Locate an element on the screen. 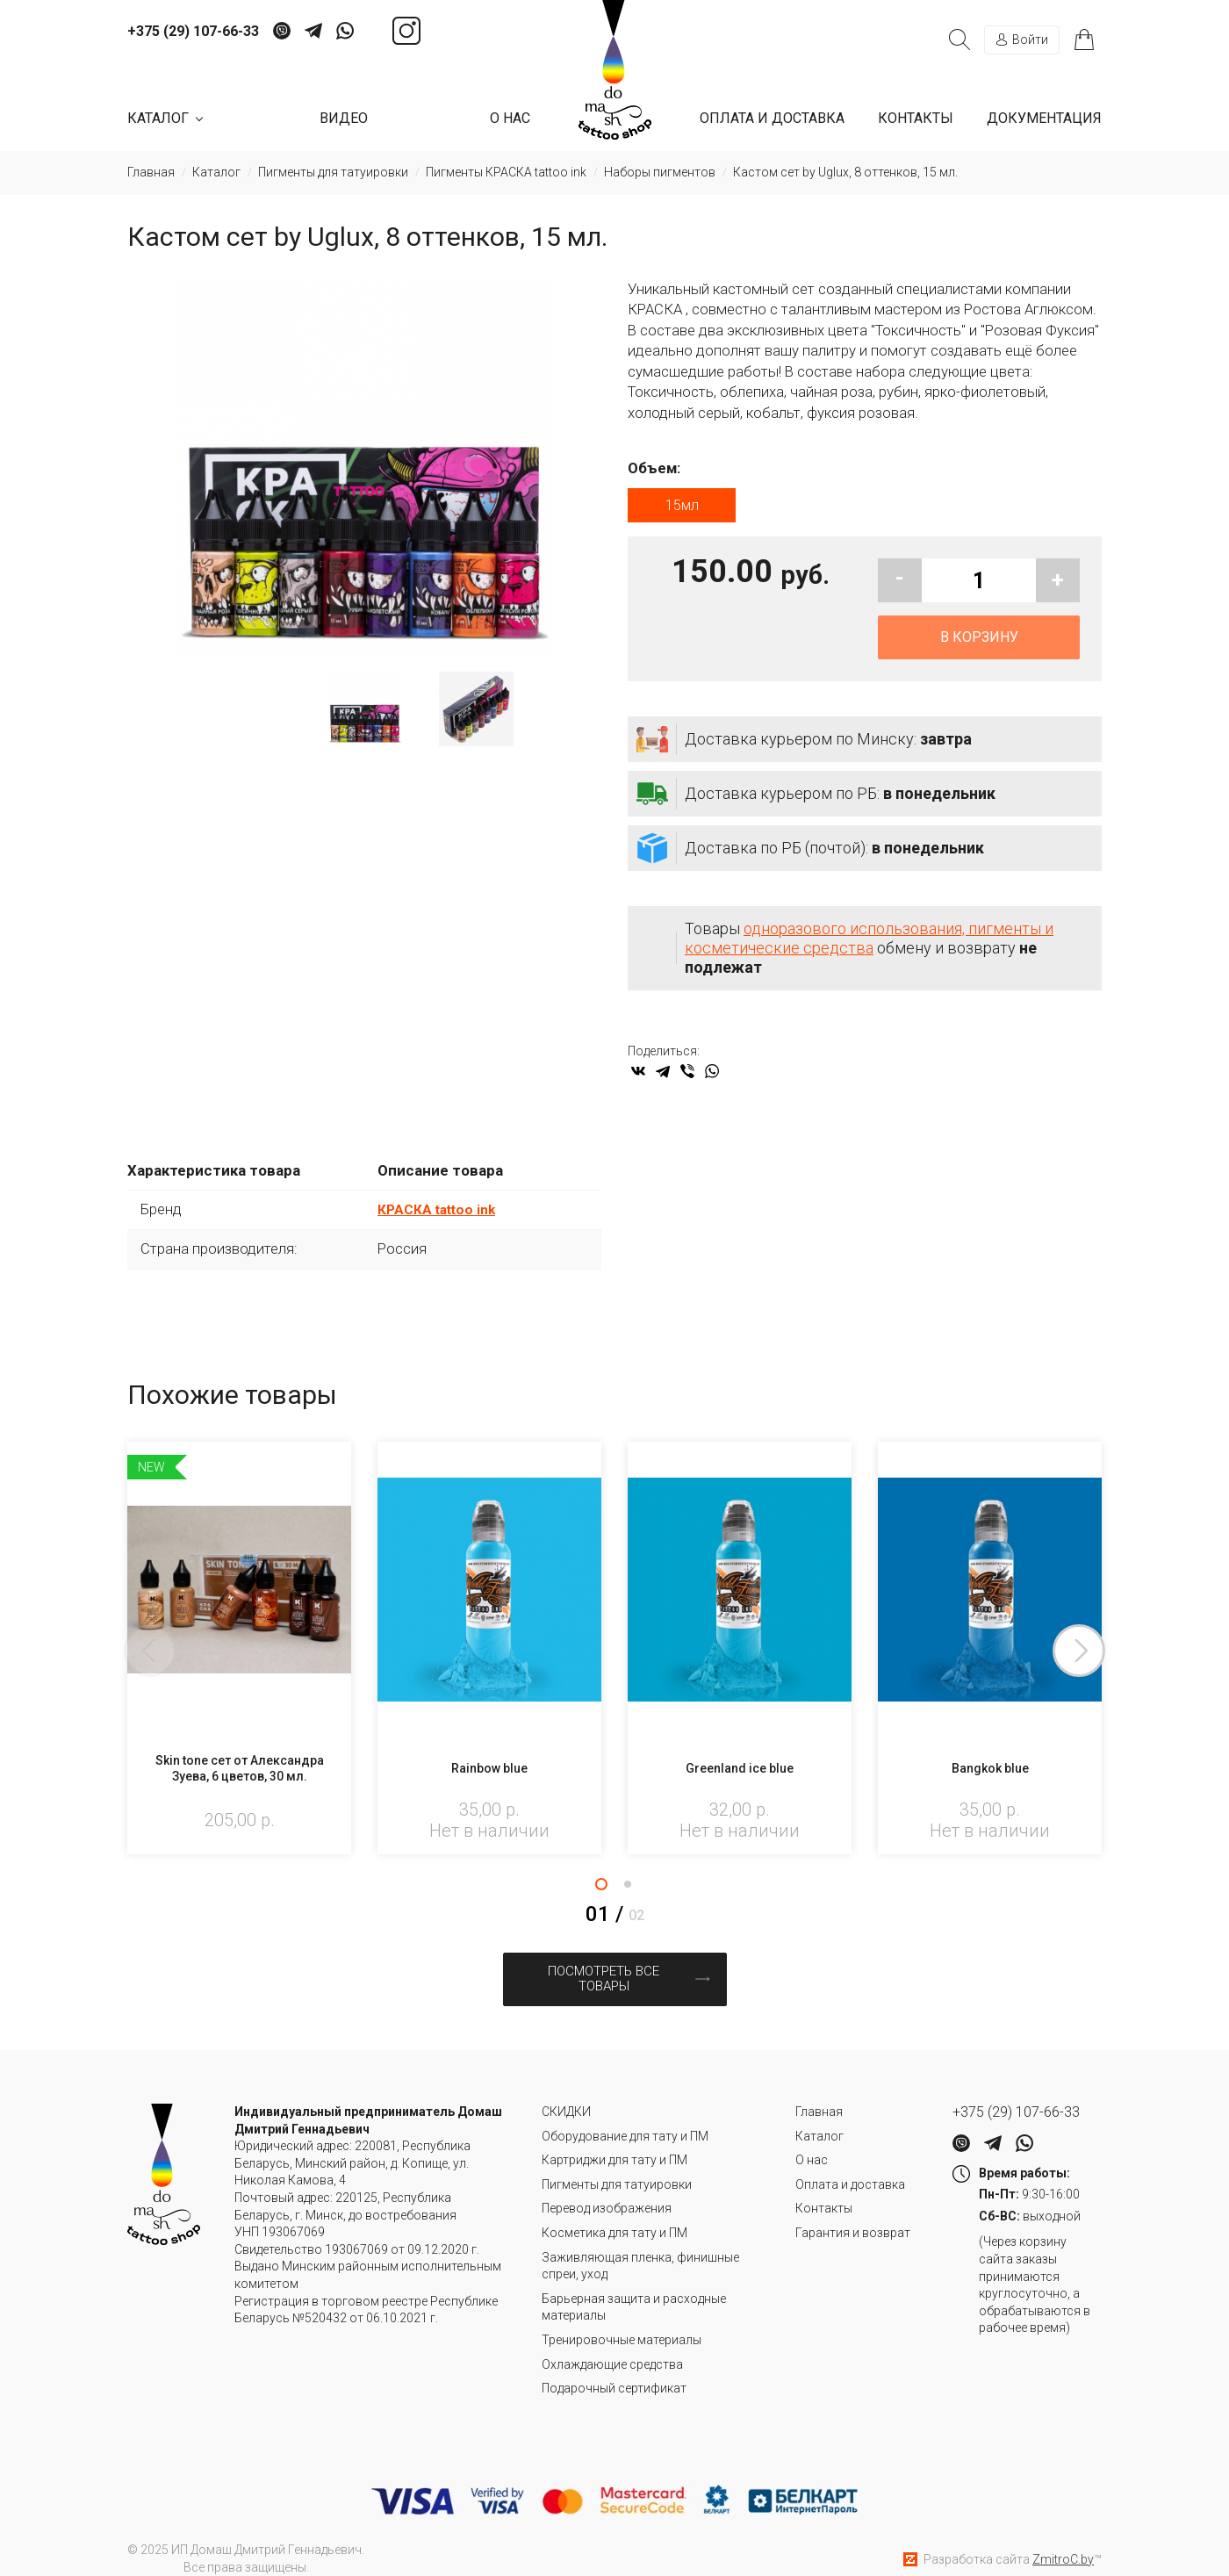 Image resolution: width=1229 pixels, height=2576 pixels. СКИДКИ is located at coordinates (566, 2094).